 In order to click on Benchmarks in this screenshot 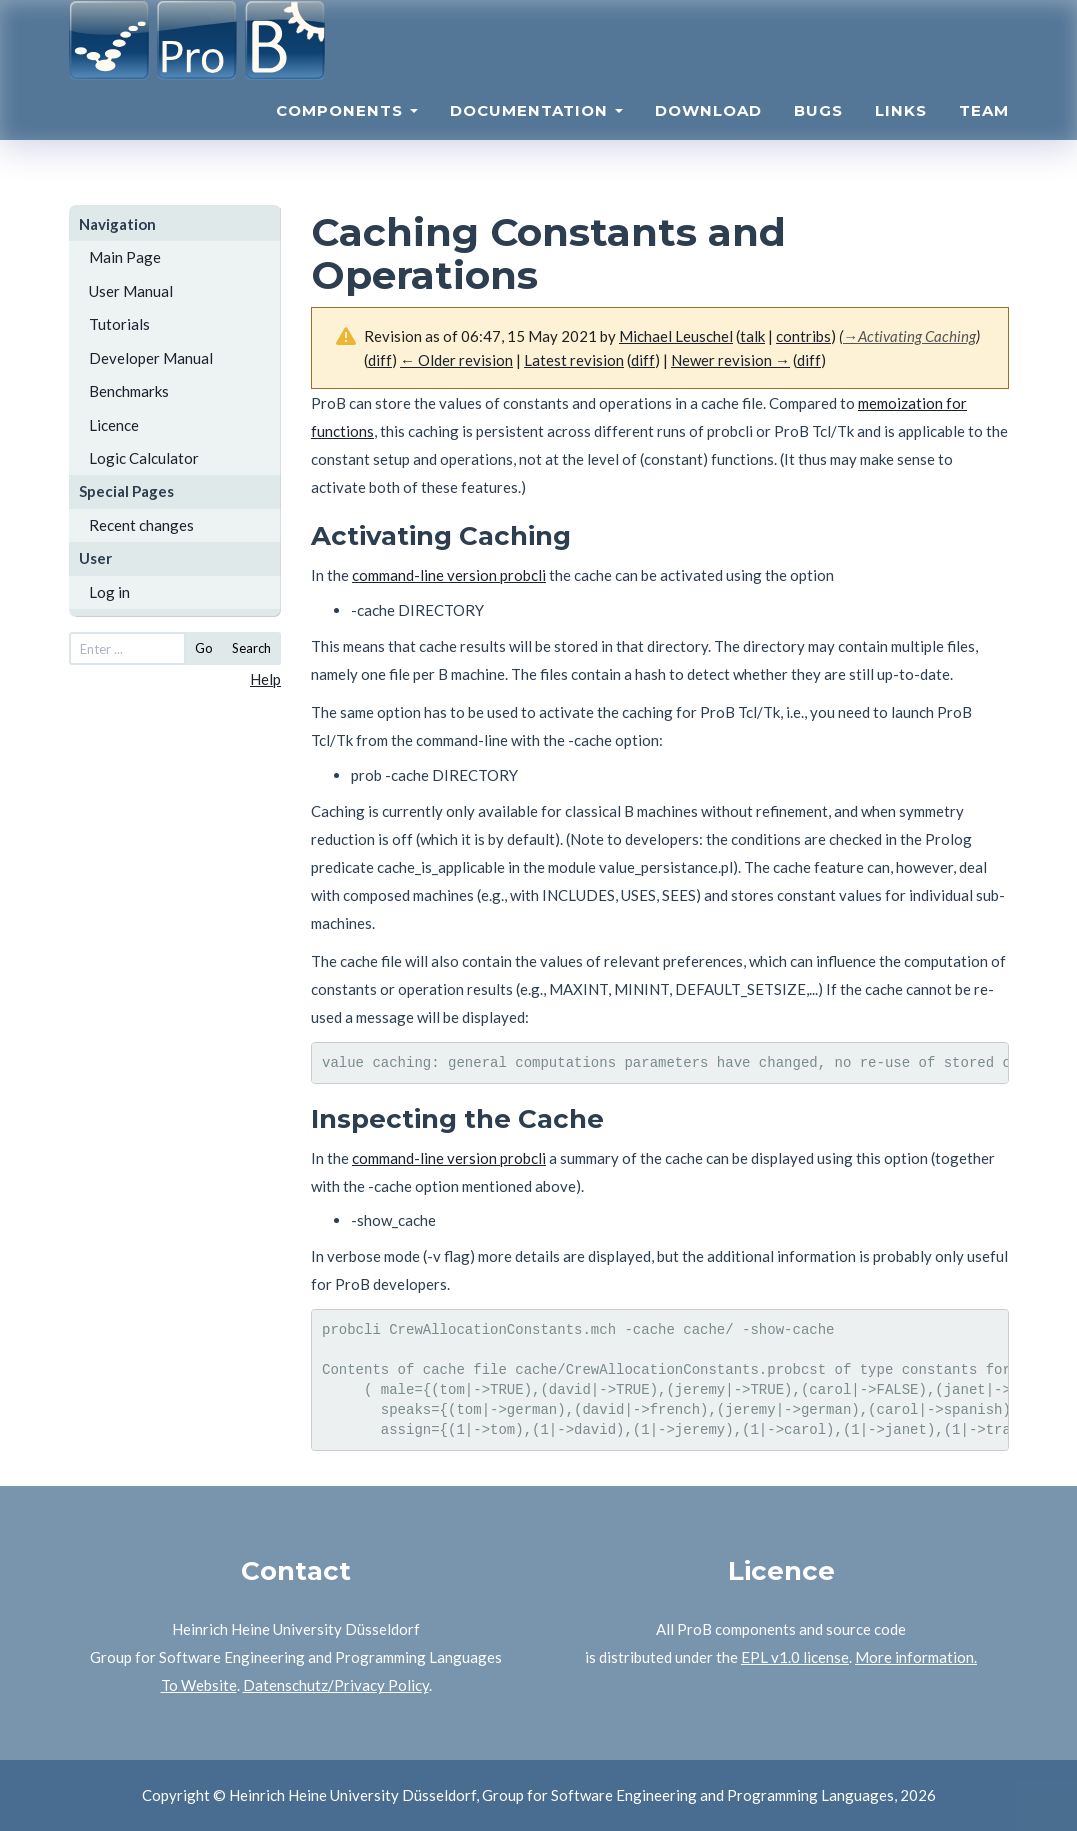, I will do `click(129, 391)`.